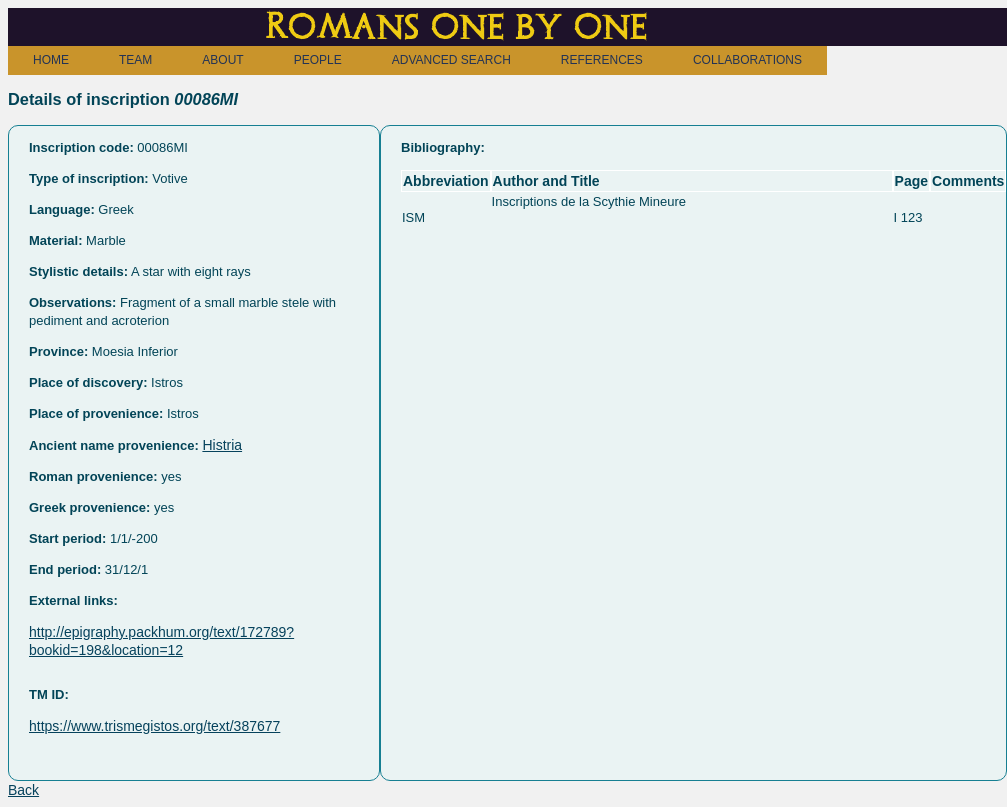  Describe the element at coordinates (154, 726) in the screenshot. I see `https://www.trismegistos.org/text/387677` at that location.